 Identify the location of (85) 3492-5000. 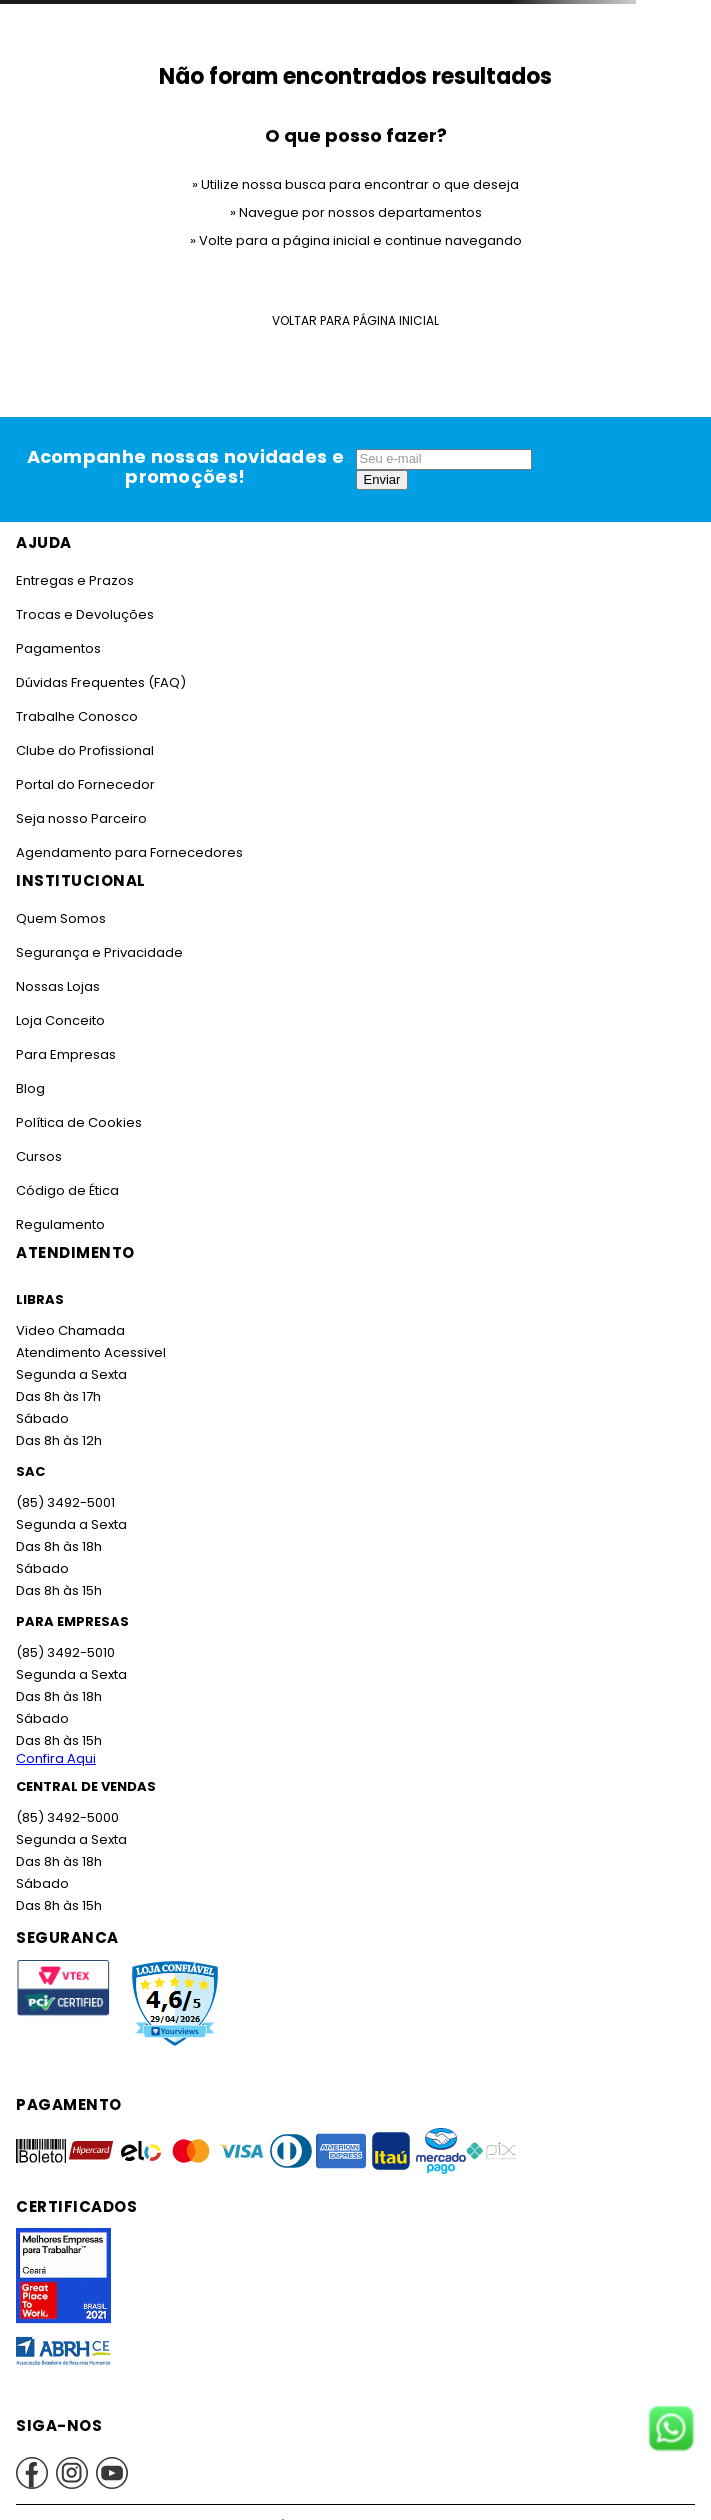
(66, 1817).